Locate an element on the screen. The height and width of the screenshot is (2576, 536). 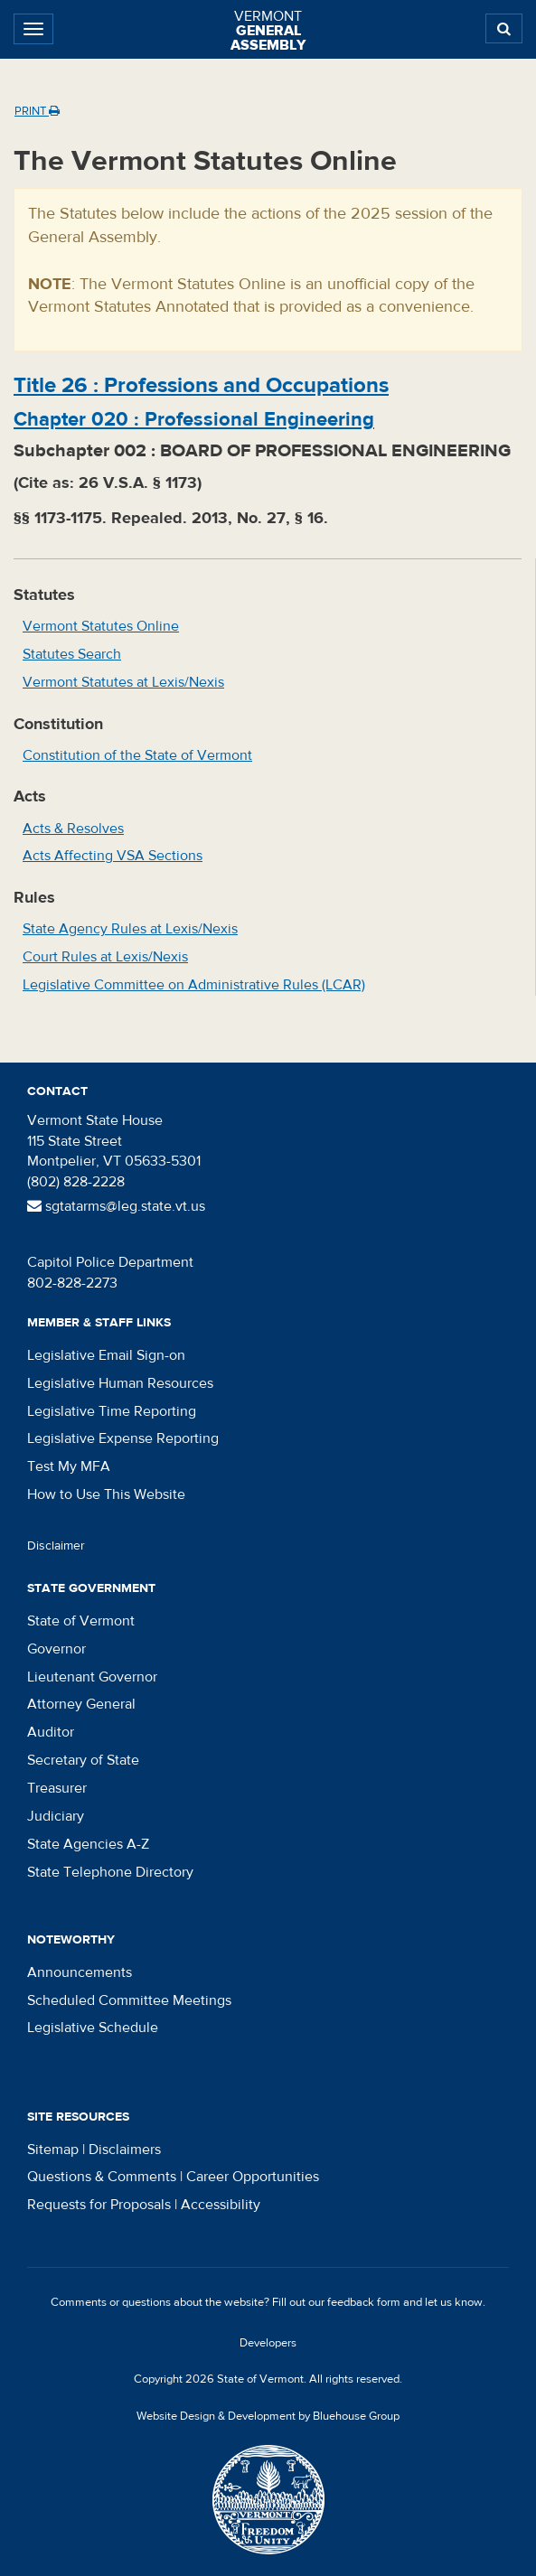
State Telephone Directory is located at coordinates (110, 1872).